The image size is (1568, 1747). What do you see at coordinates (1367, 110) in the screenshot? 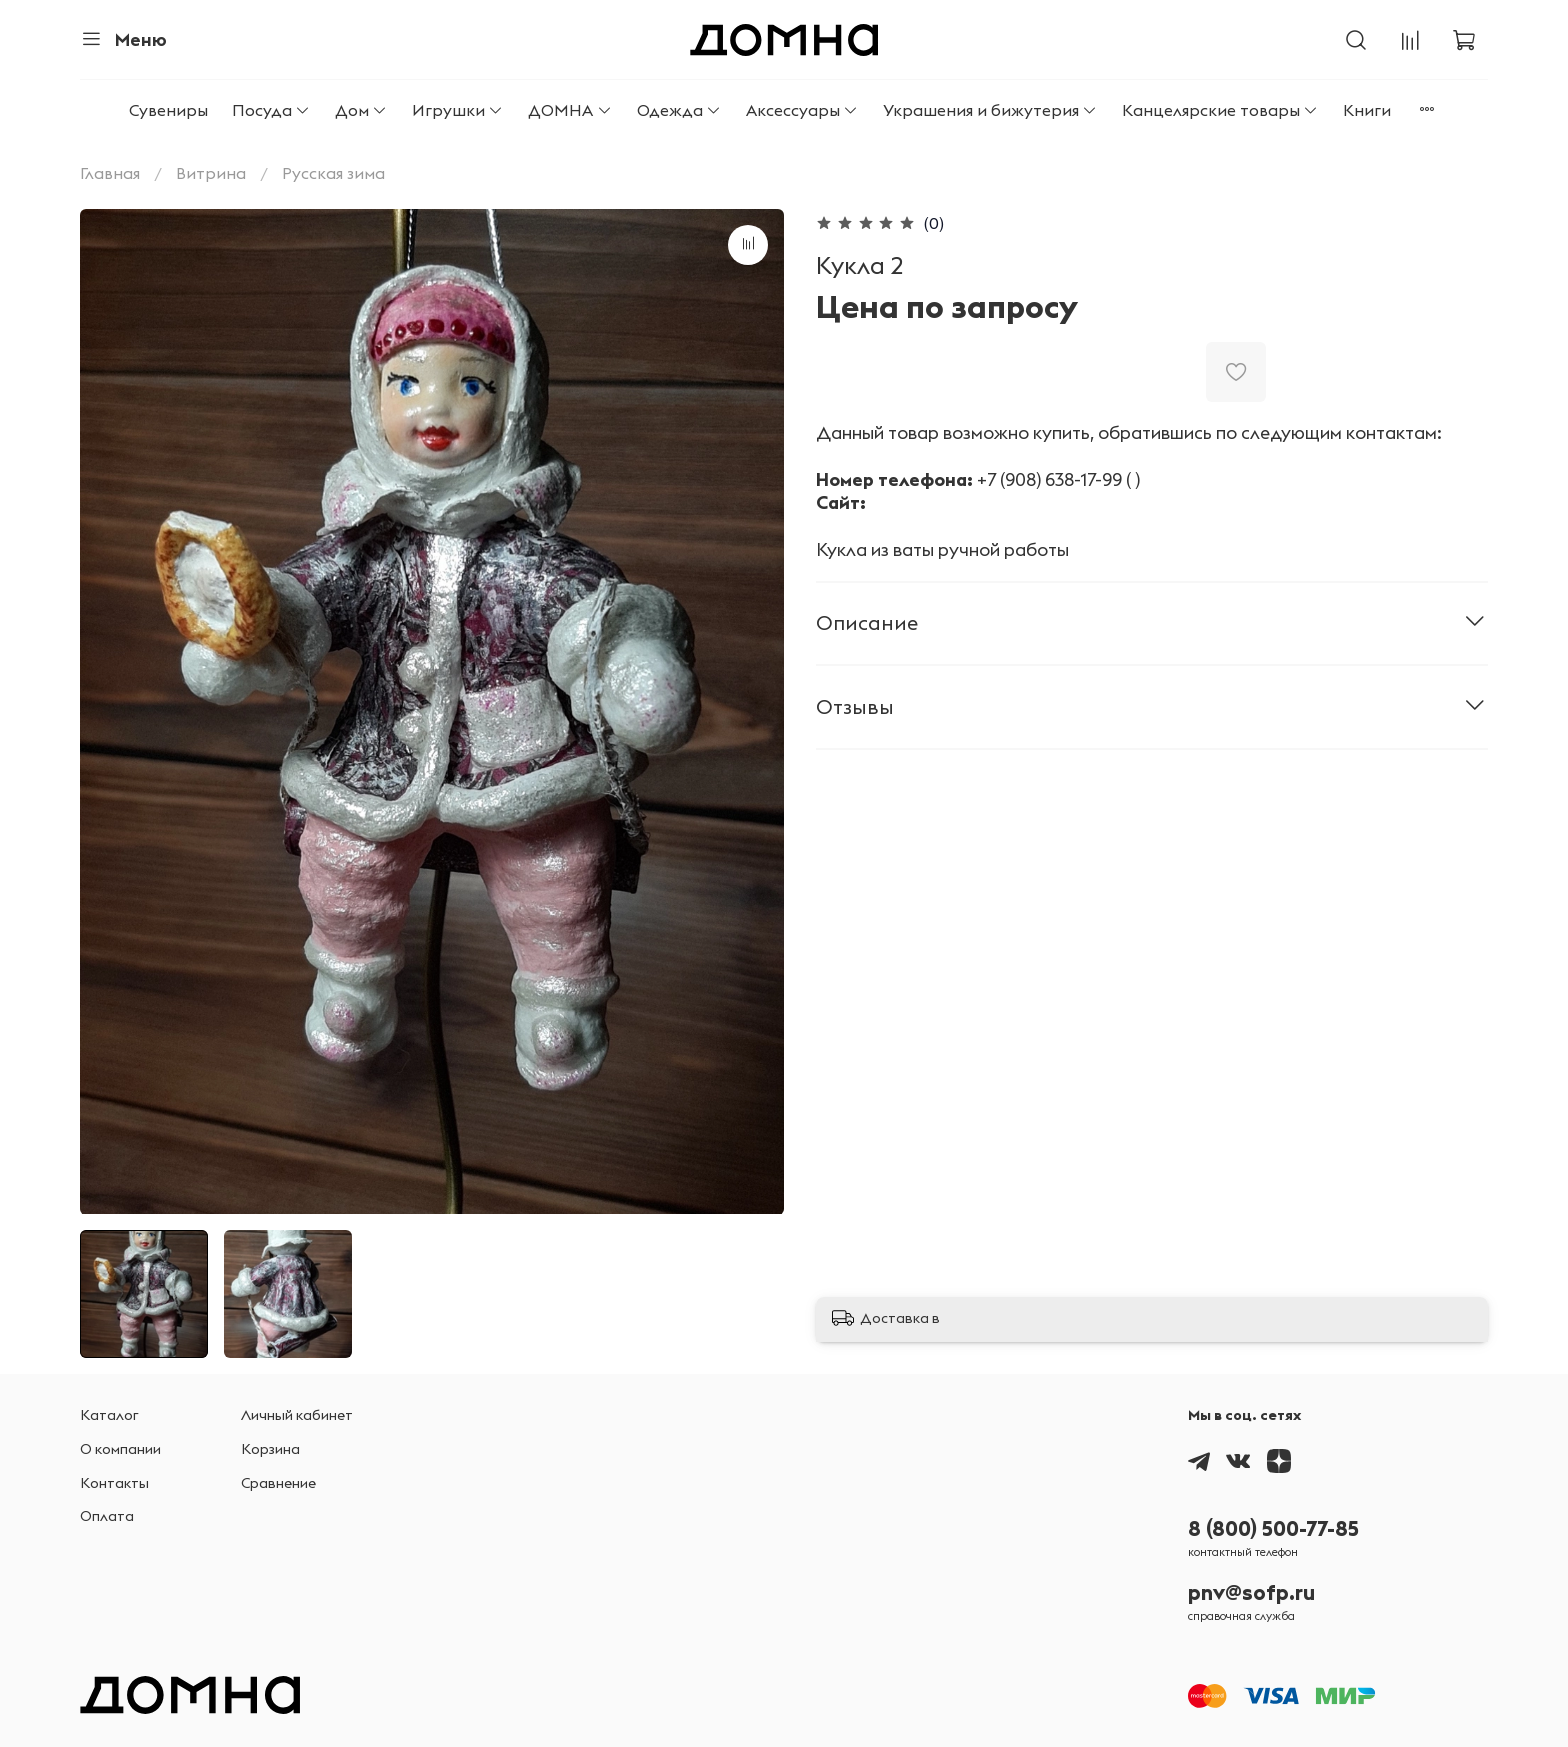
I see `Книги` at bounding box center [1367, 110].